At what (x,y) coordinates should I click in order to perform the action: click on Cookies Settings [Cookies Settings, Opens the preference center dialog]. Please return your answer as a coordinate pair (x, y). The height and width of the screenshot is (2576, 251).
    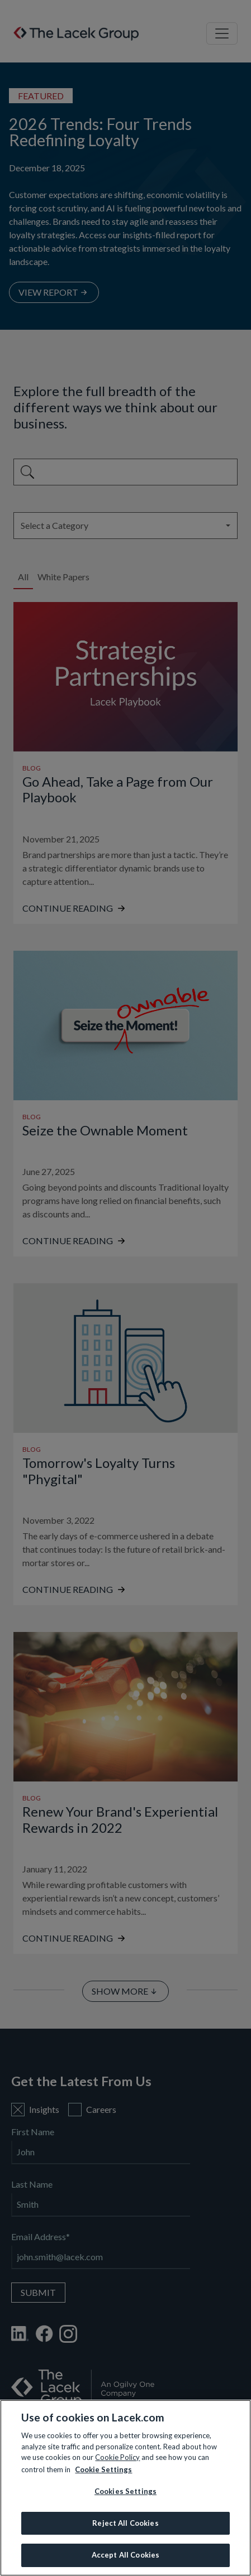
    Looking at the image, I should click on (125, 2491).